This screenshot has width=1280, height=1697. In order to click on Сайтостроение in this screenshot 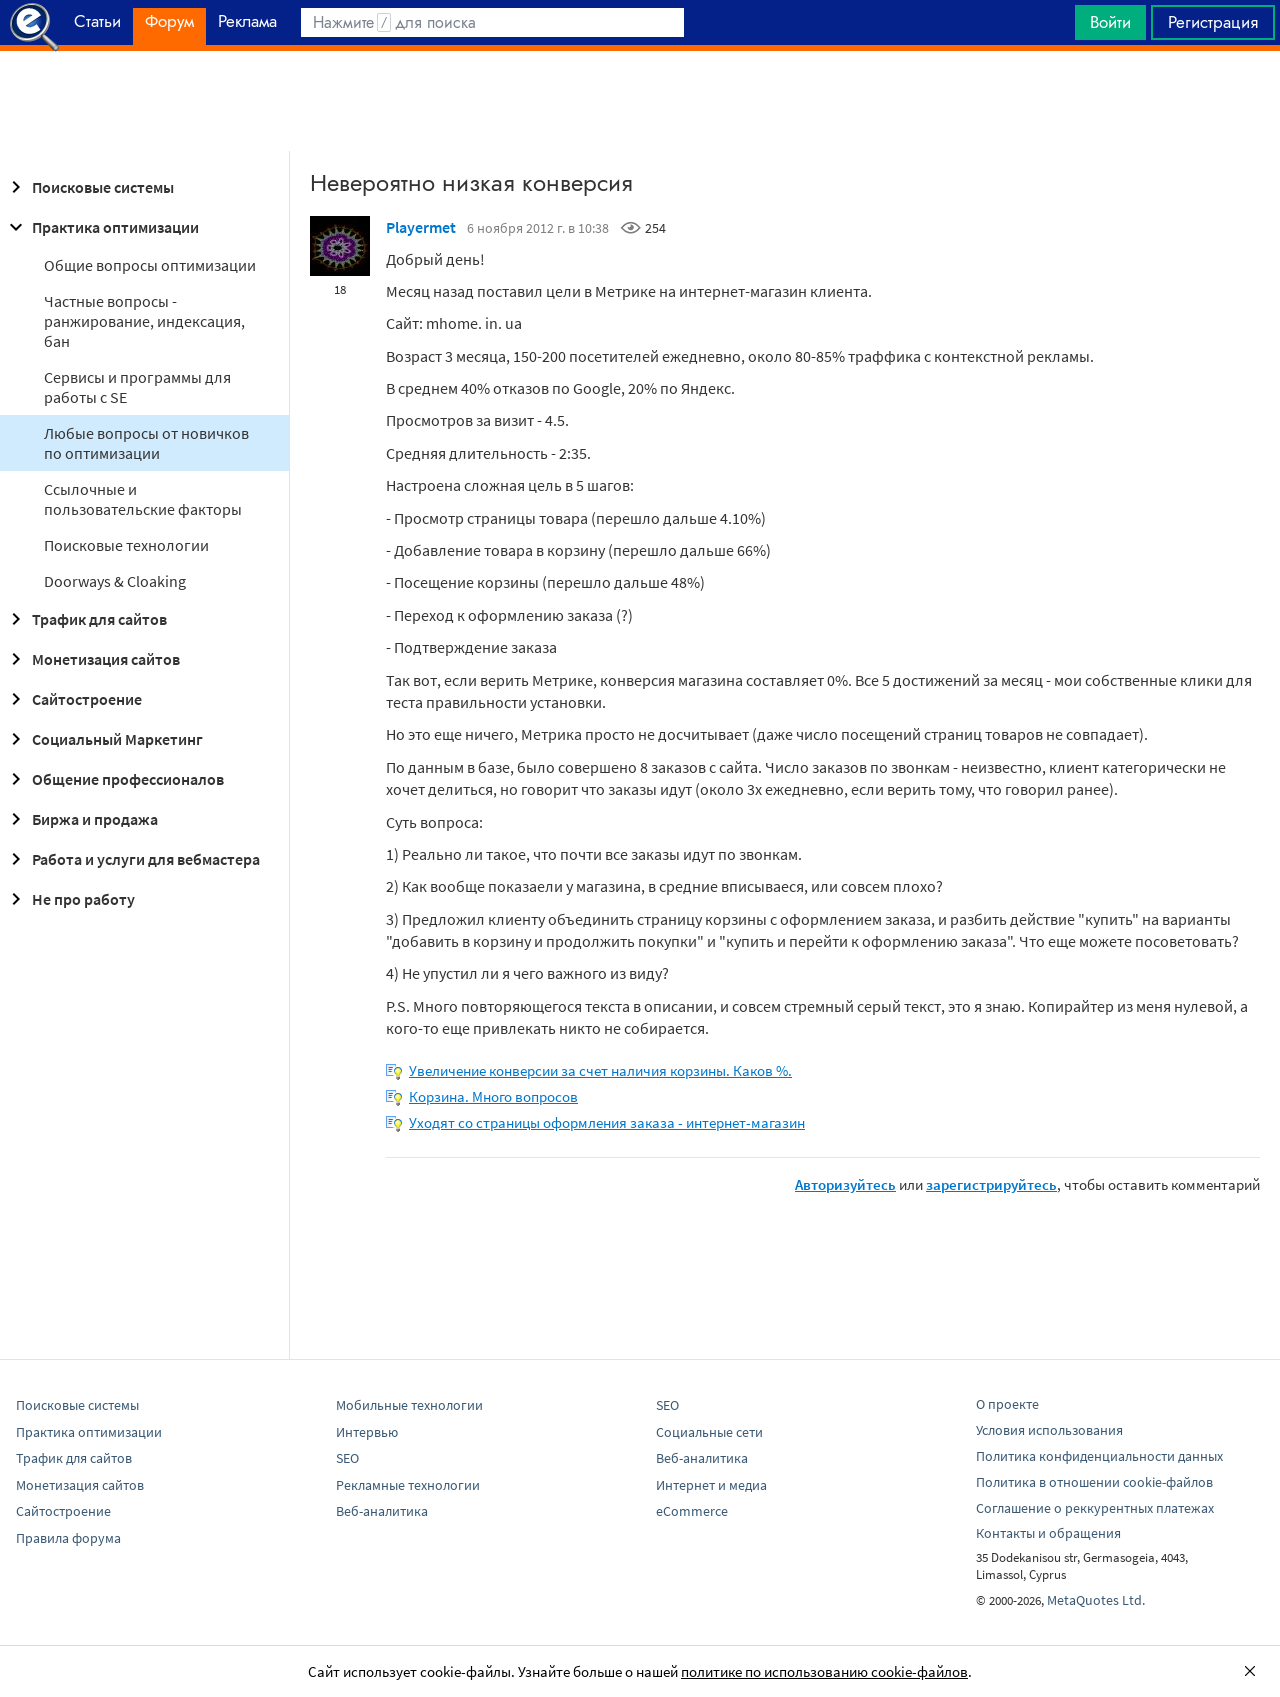, I will do `click(73, 699)`.